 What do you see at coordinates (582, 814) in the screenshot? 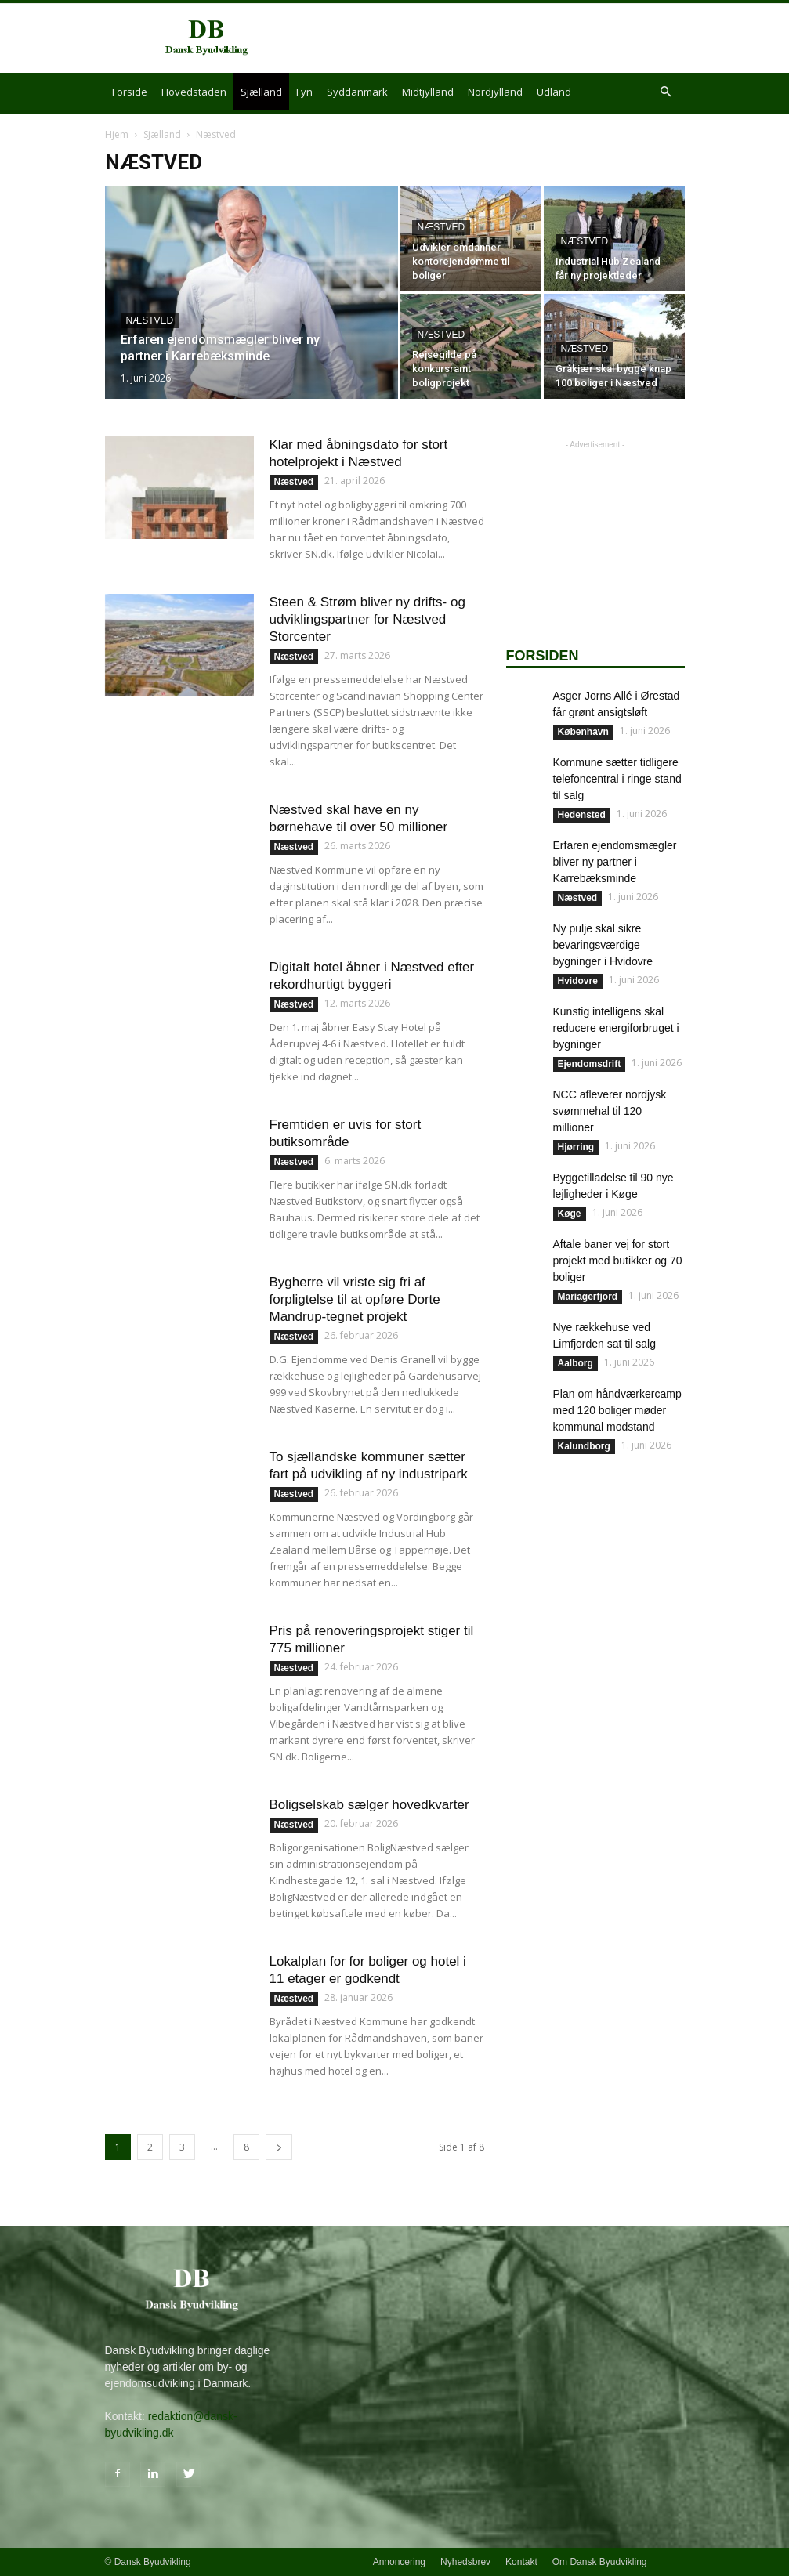
I see `Hedensted` at bounding box center [582, 814].